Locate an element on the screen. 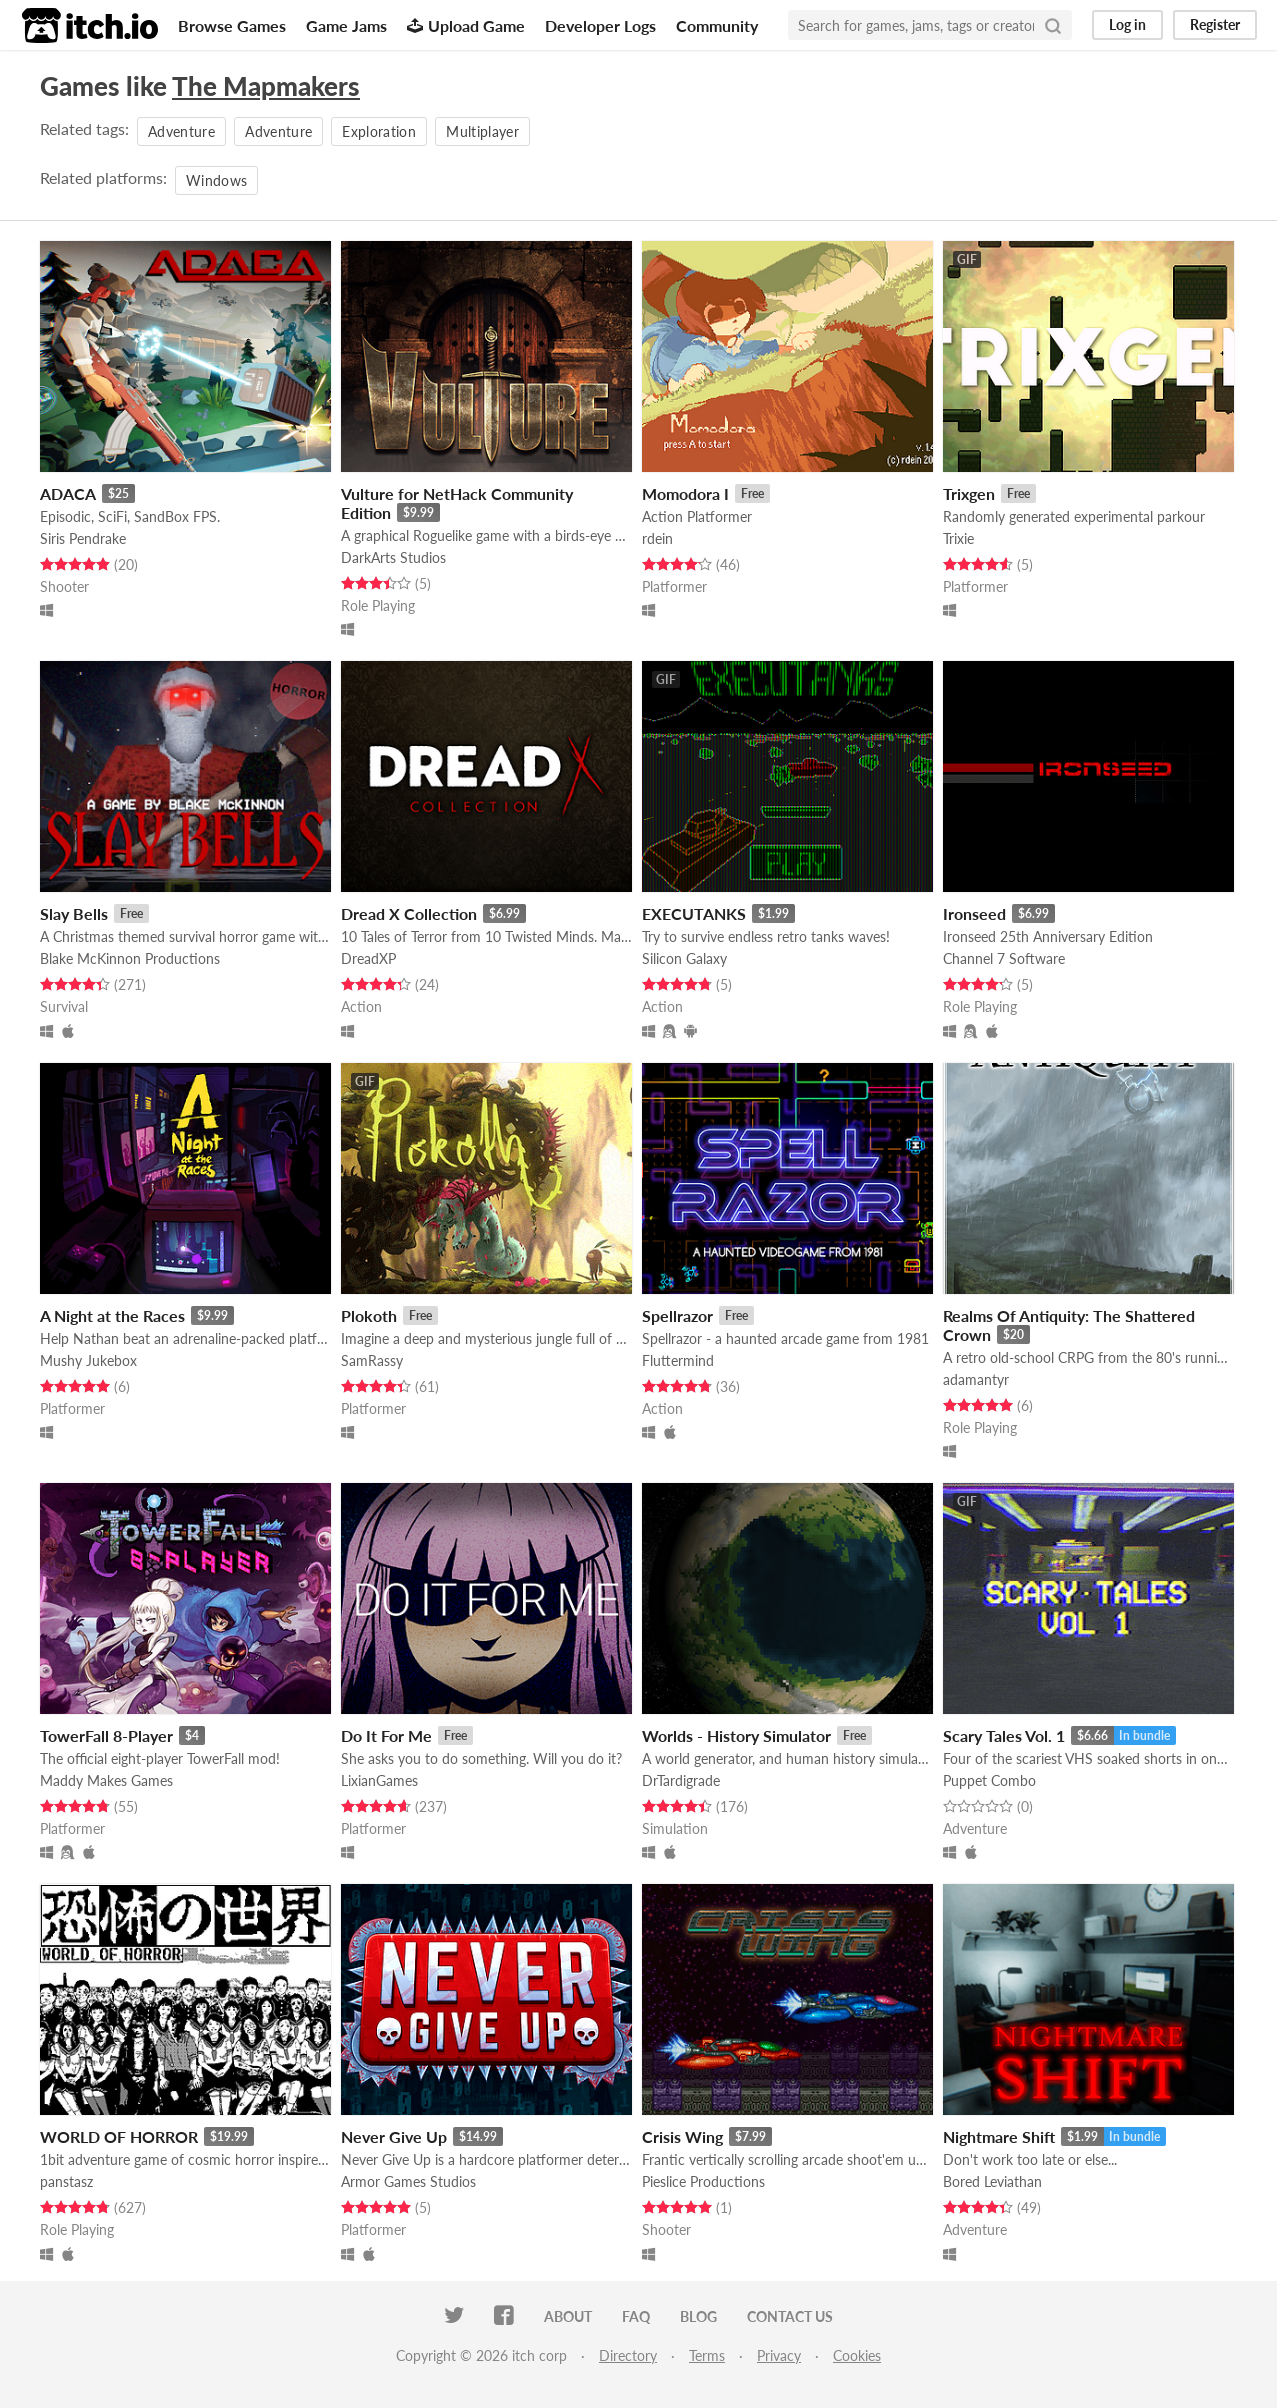 This screenshot has width=1277, height=2408. Armor Games Studios is located at coordinates (408, 2181).